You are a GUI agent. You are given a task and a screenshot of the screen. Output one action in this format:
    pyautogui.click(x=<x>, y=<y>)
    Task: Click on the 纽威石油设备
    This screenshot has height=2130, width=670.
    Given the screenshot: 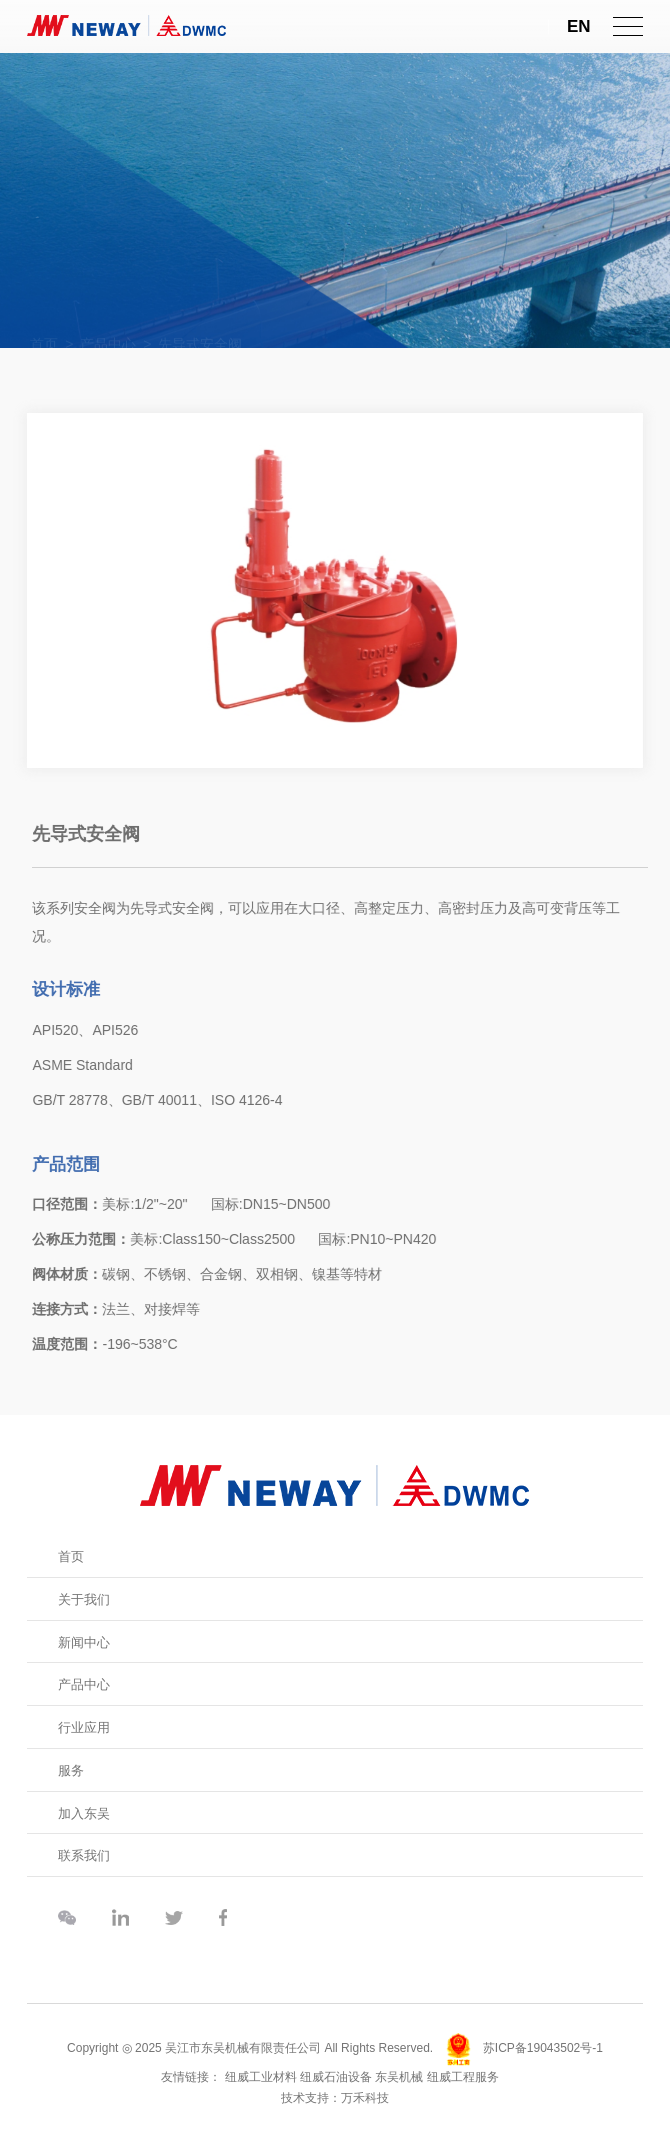 What is the action you would take?
    pyautogui.click(x=336, y=2077)
    